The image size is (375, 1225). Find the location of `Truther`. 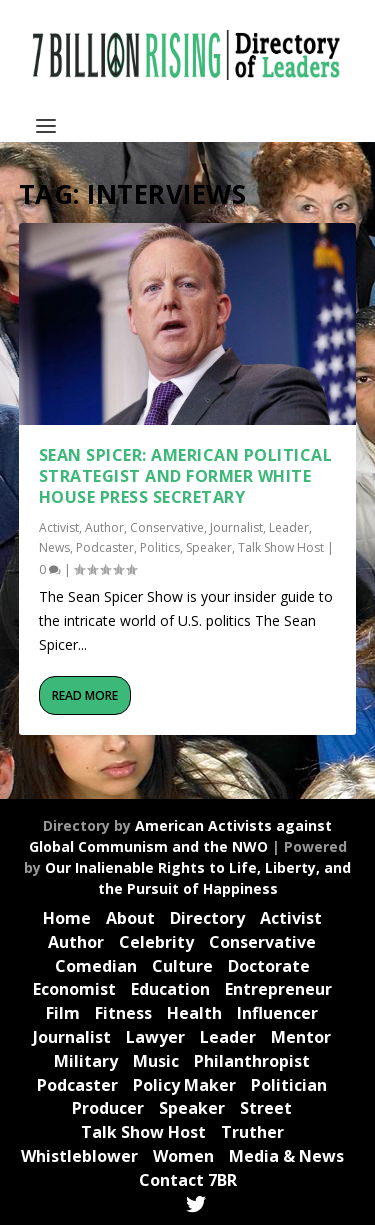

Truther is located at coordinates (252, 1132).